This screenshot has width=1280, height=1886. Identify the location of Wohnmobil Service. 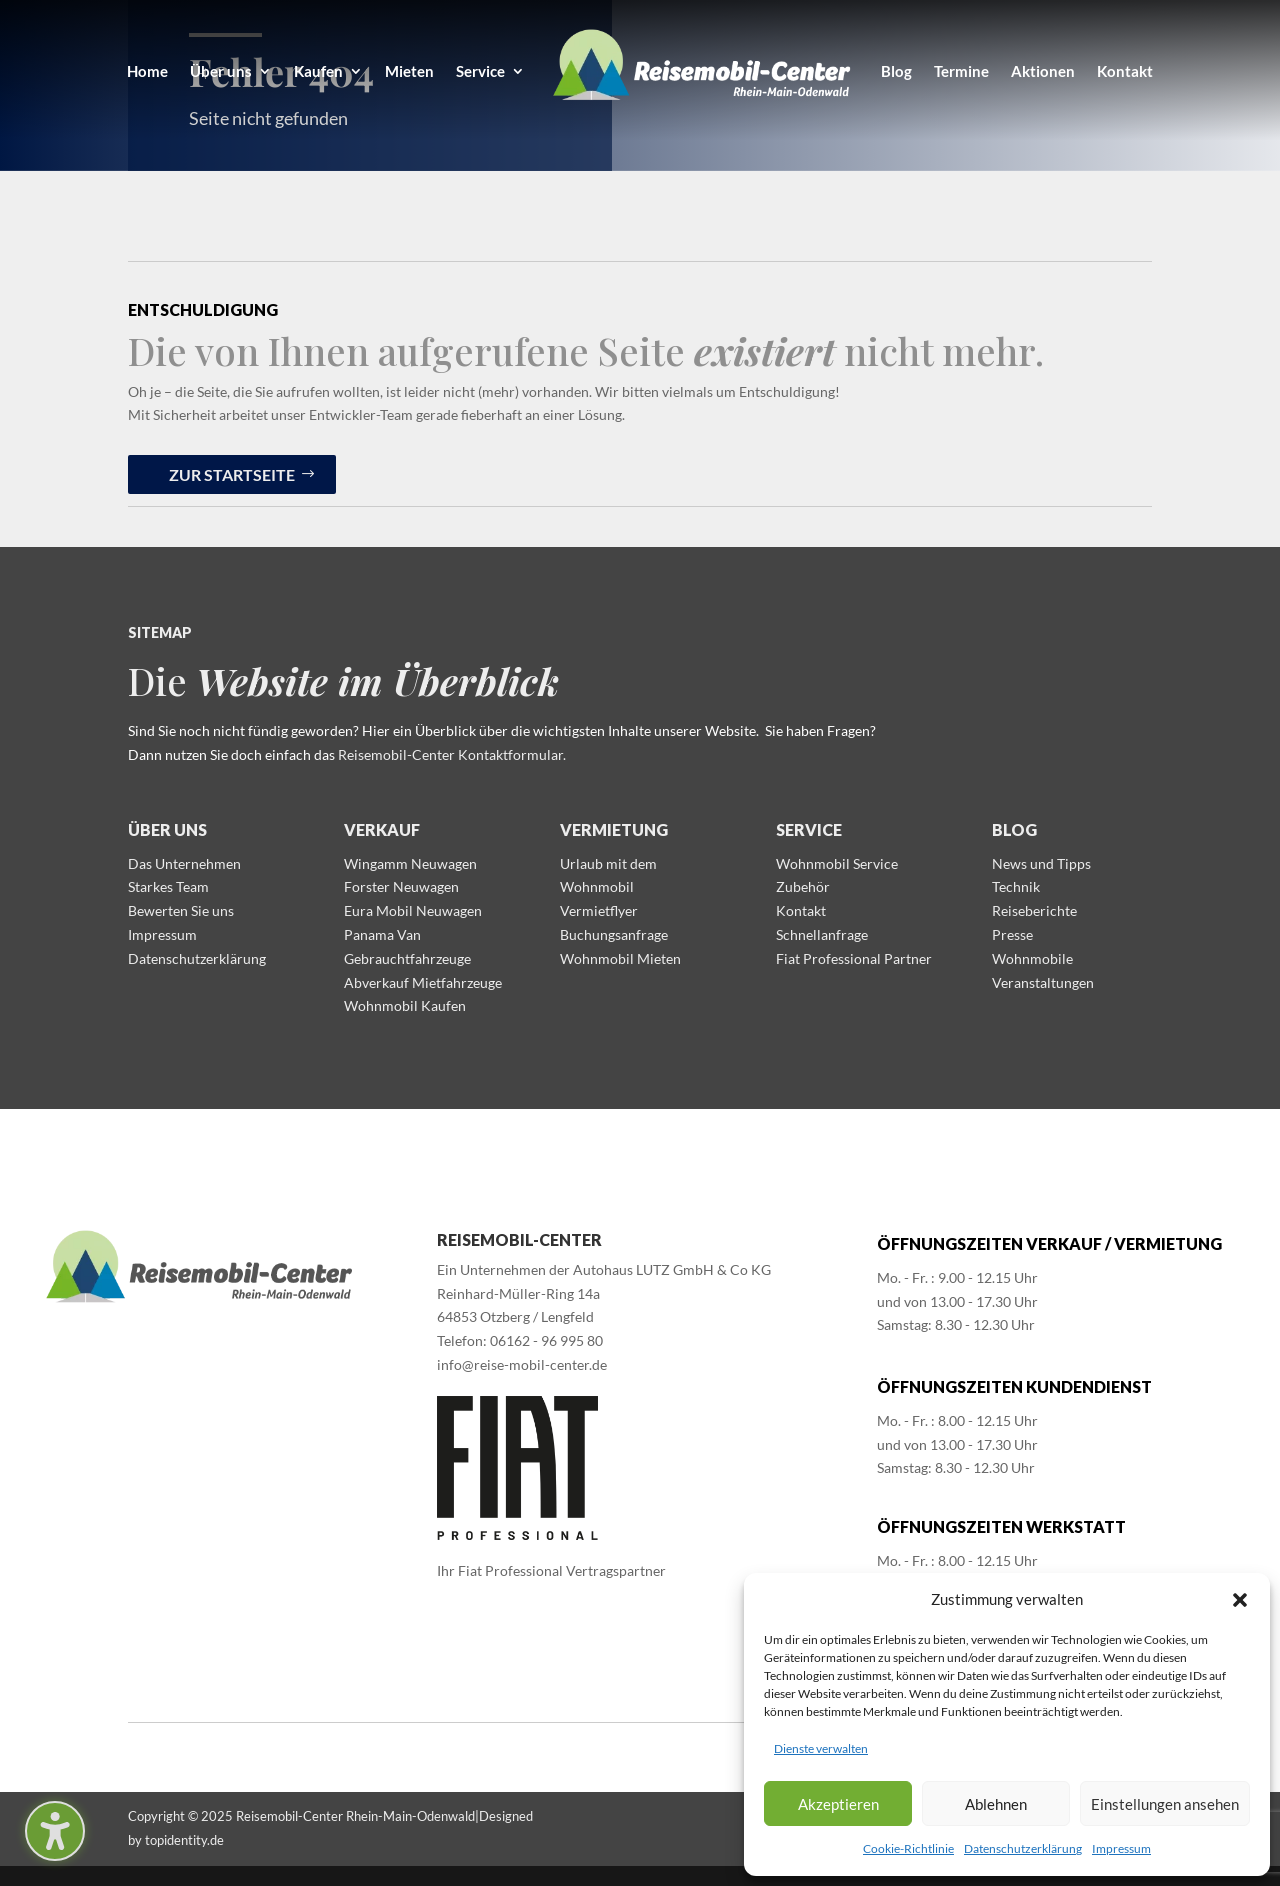
(837, 863).